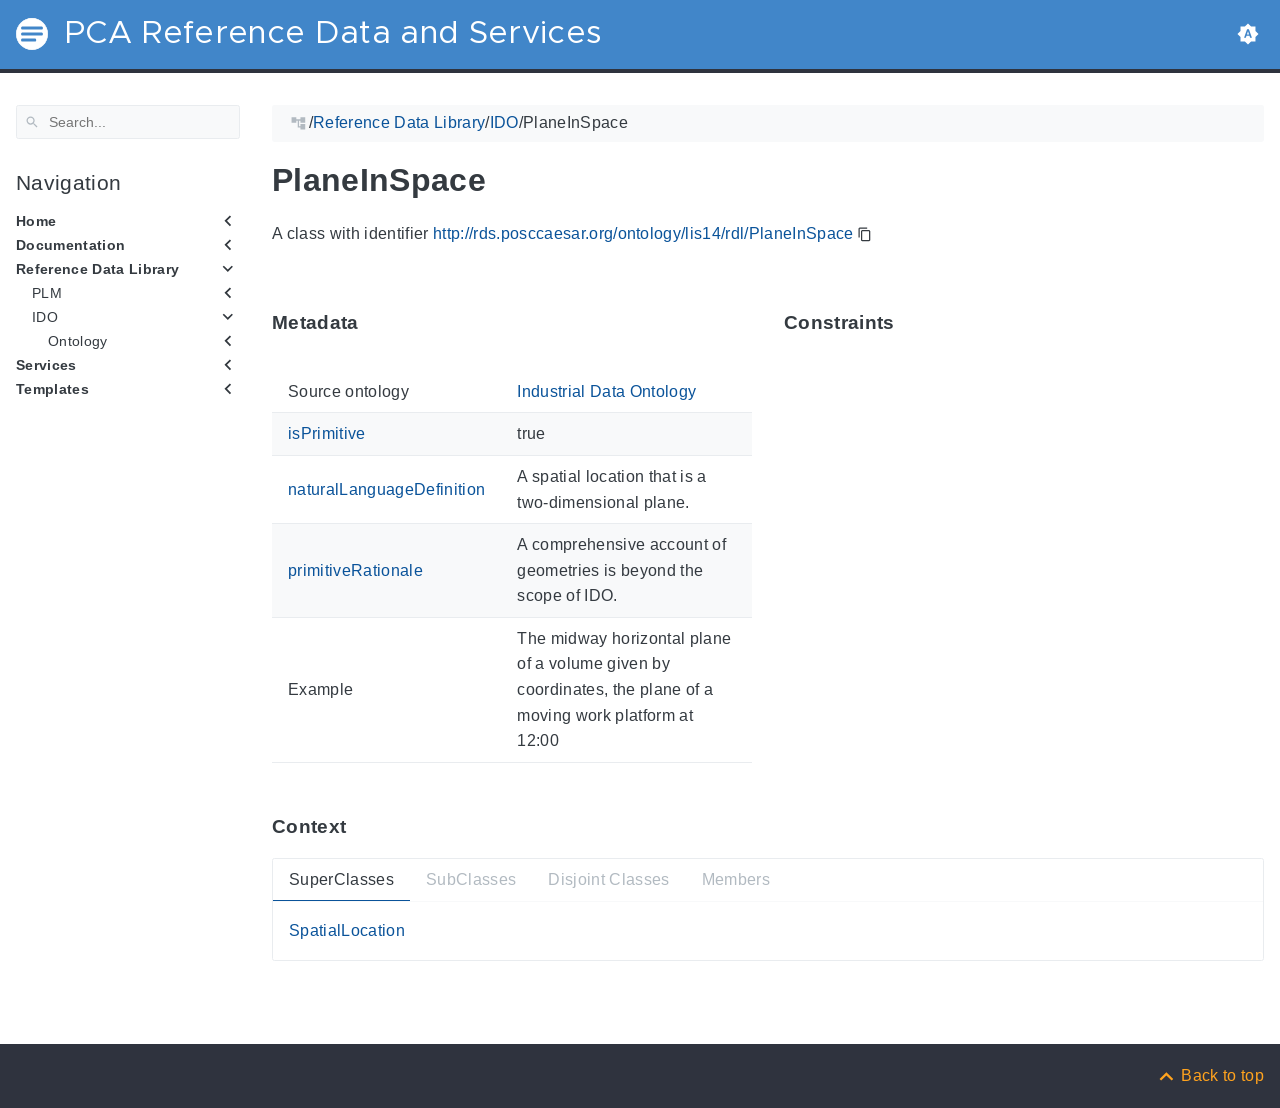 Image resolution: width=1280 pixels, height=1108 pixels. Describe the element at coordinates (327, 433) in the screenshot. I see `isPrimitive` at that location.